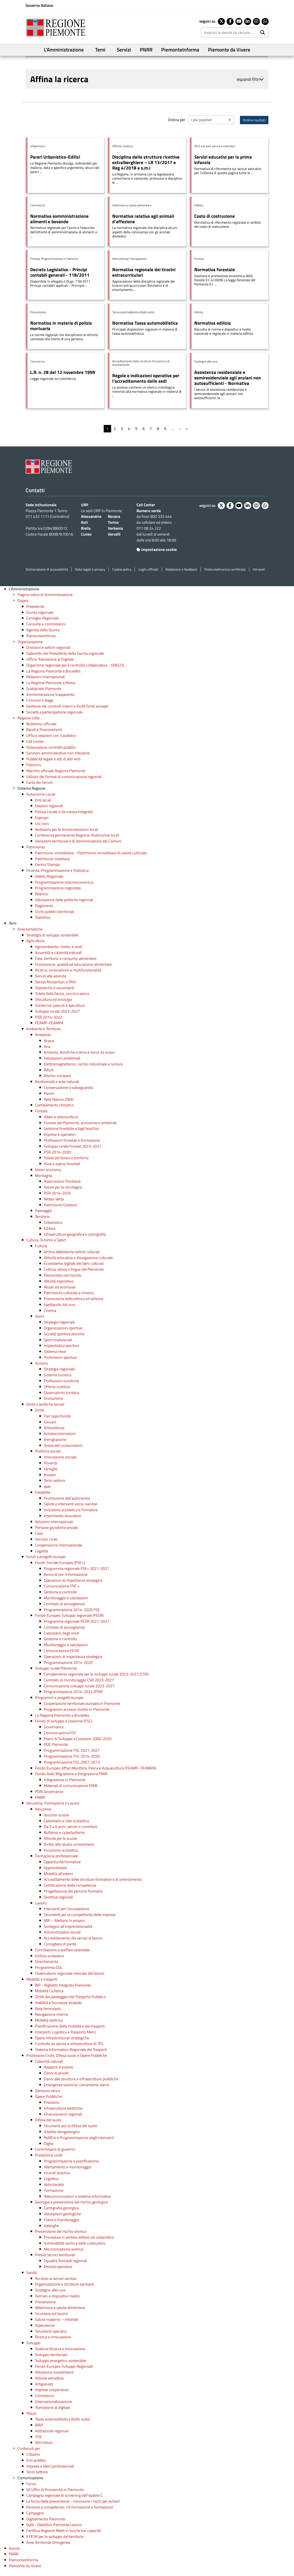 The width and height of the screenshot is (294, 2576). Describe the element at coordinates (156, 549) in the screenshot. I see `Impostazione cookie` at that location.